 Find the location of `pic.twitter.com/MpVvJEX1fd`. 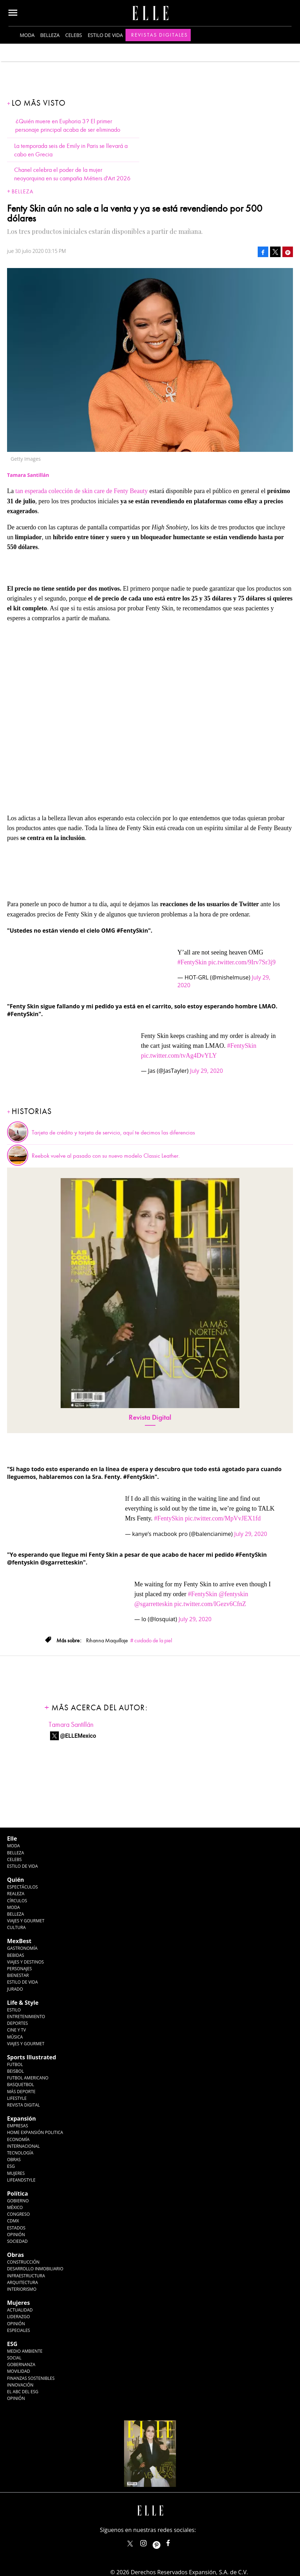

pic.twitter.com/MpVvJEX1fd is located at coordinates (223, 1518).